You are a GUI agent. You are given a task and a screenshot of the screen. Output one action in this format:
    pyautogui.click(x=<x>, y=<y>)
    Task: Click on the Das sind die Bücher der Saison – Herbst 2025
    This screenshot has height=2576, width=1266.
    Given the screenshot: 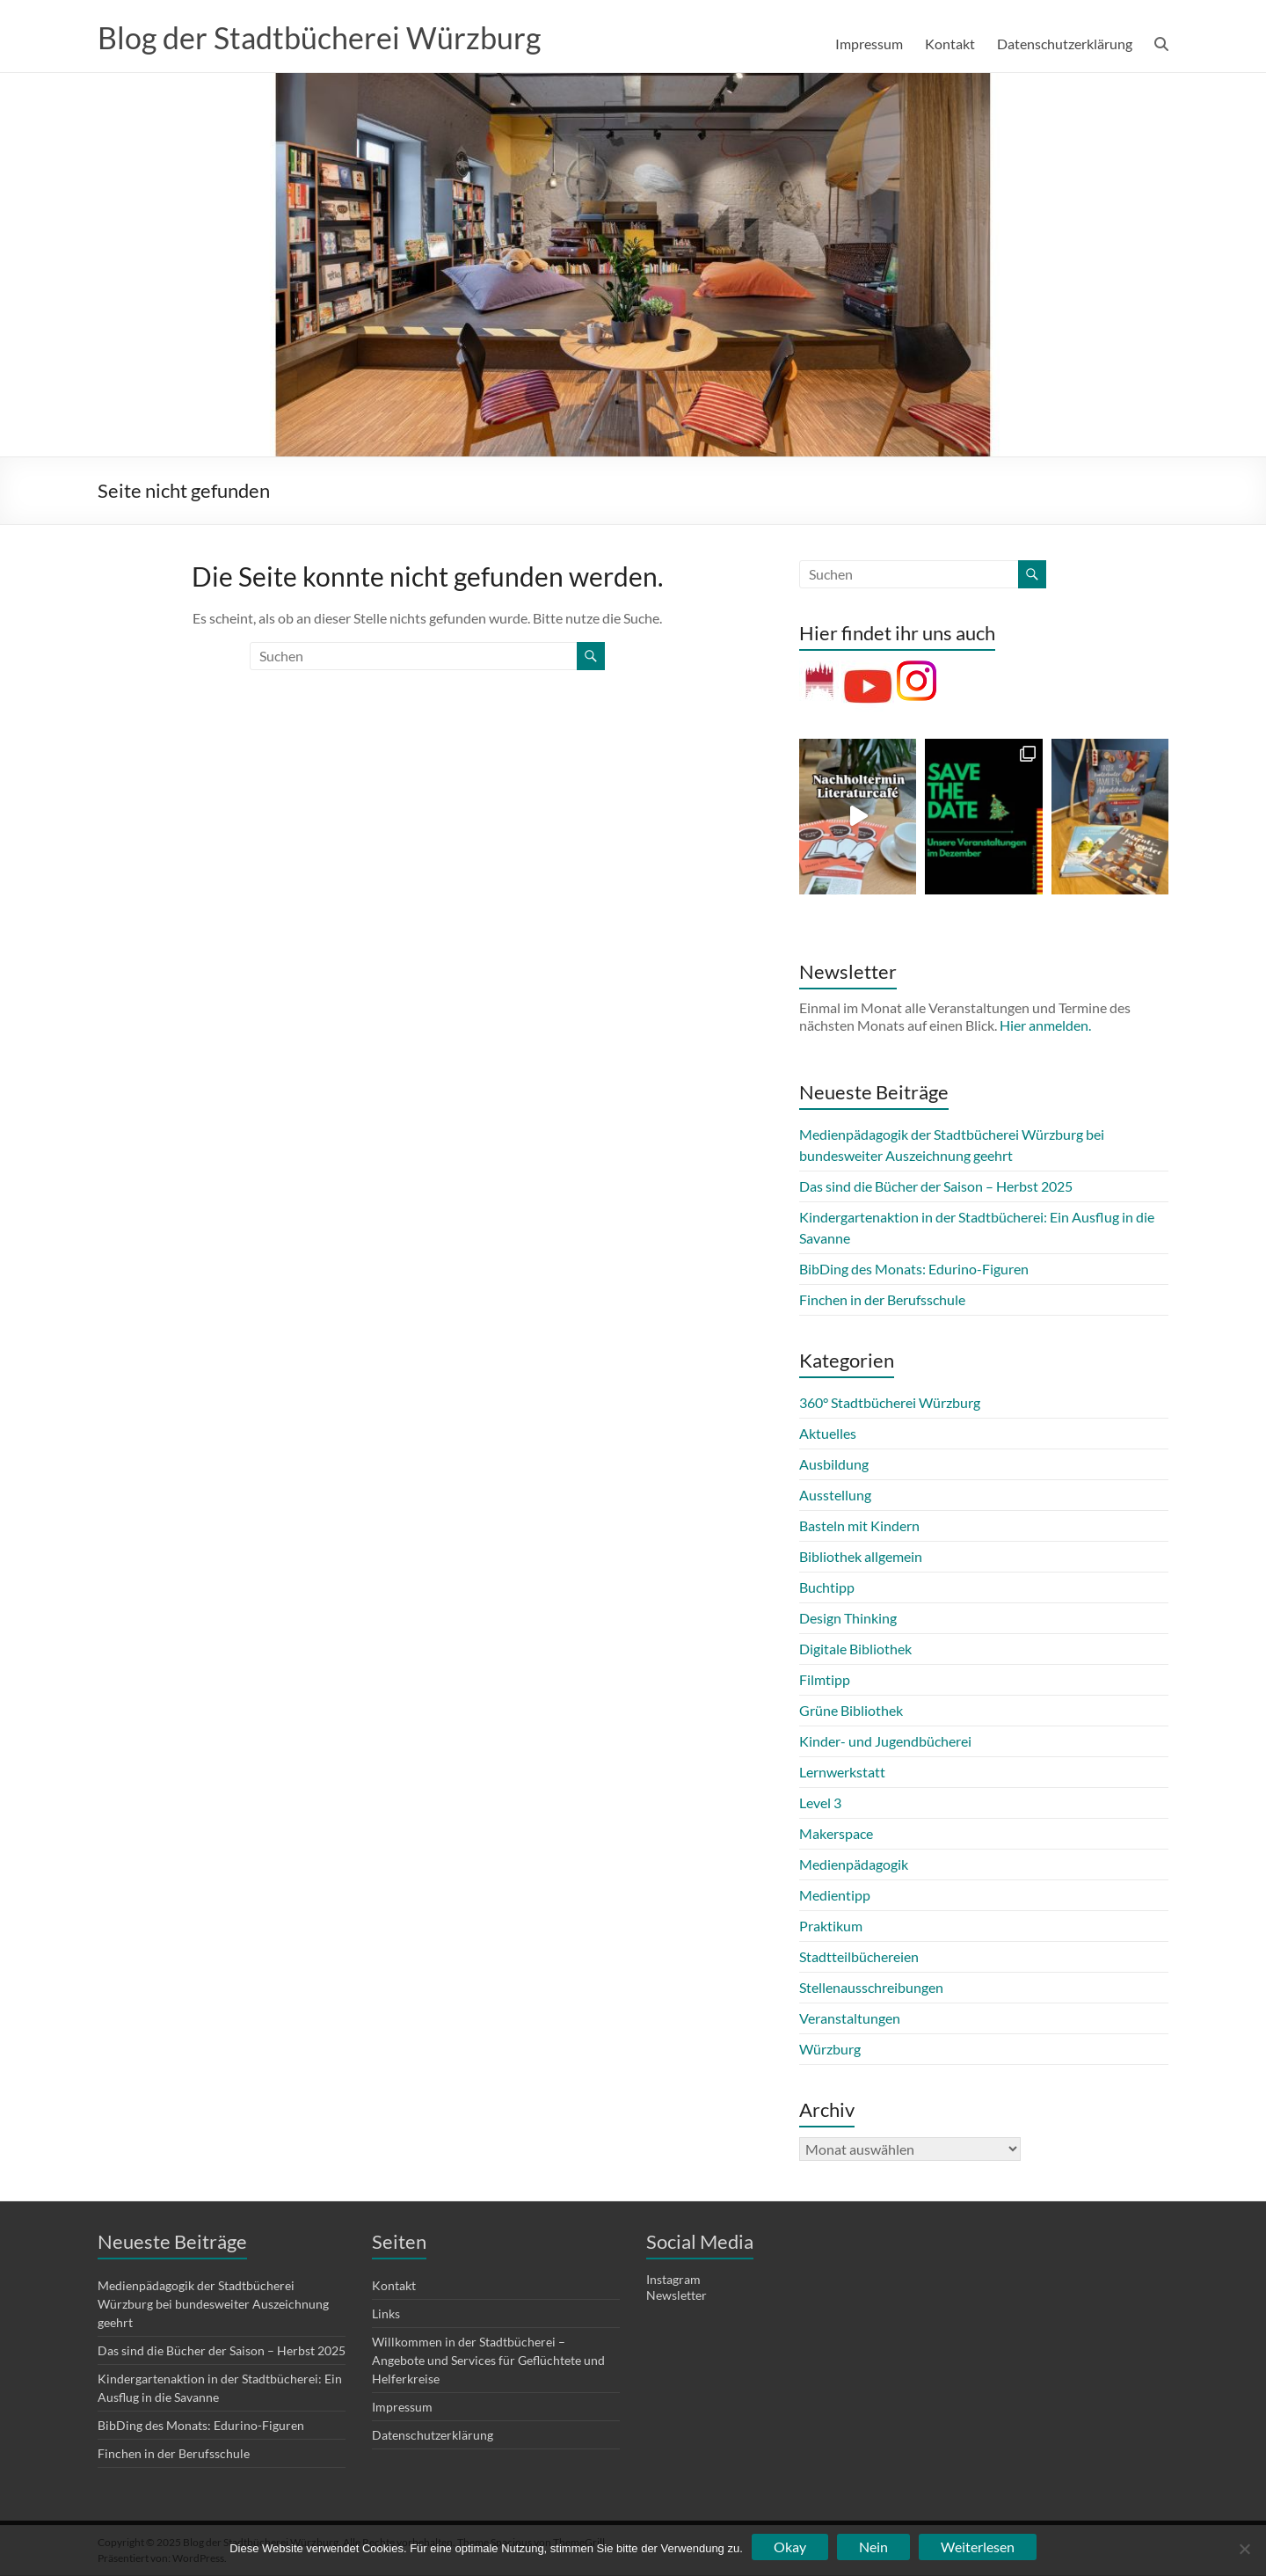 What is the action you would take?
    pyautogui.click(x=936, y=1187)
    